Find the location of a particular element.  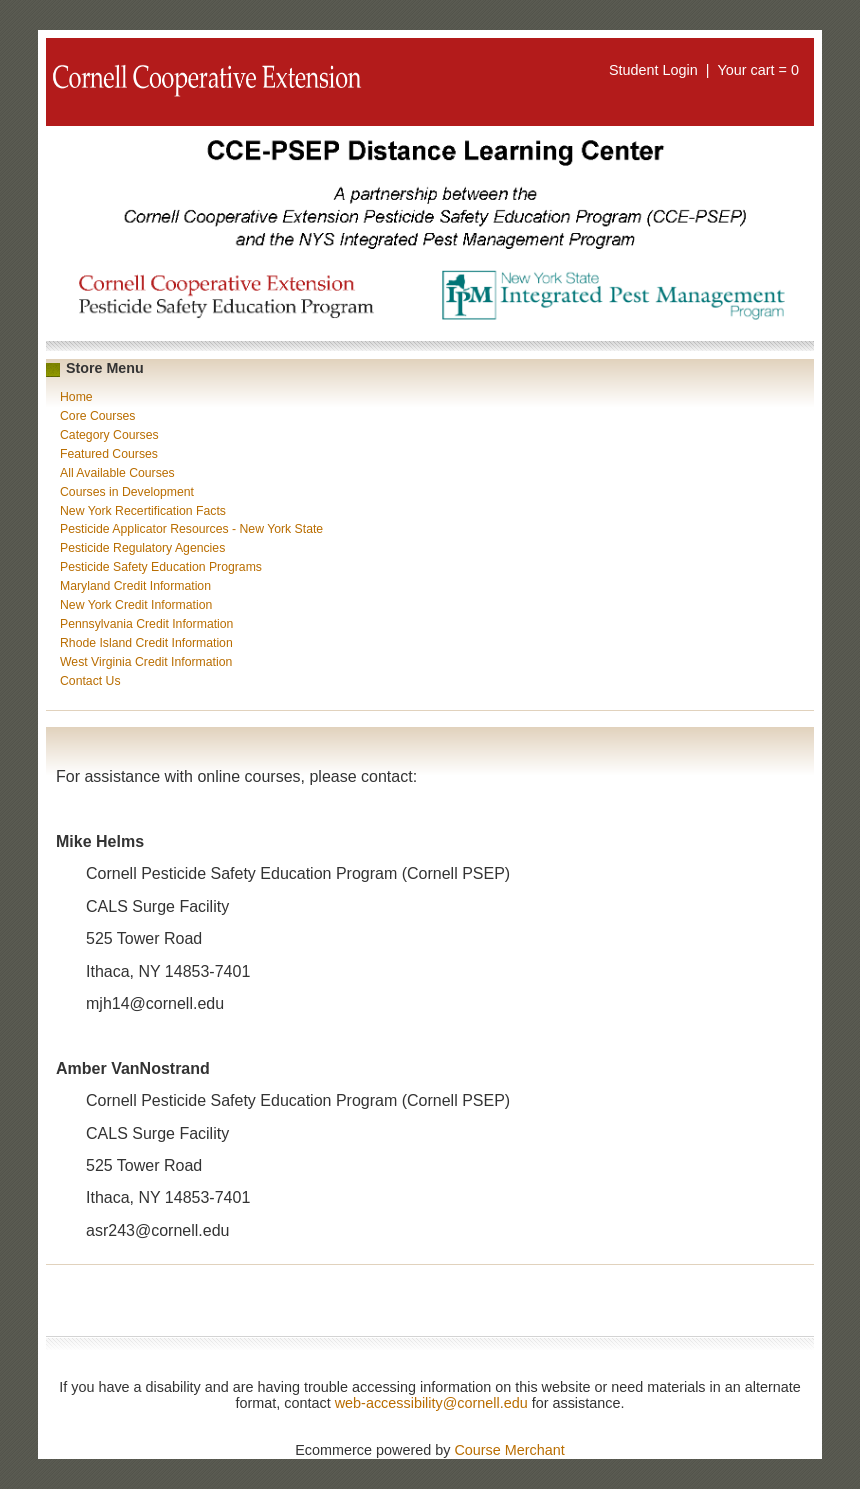

Your cart = 0 is located at coordinates (758, 70).